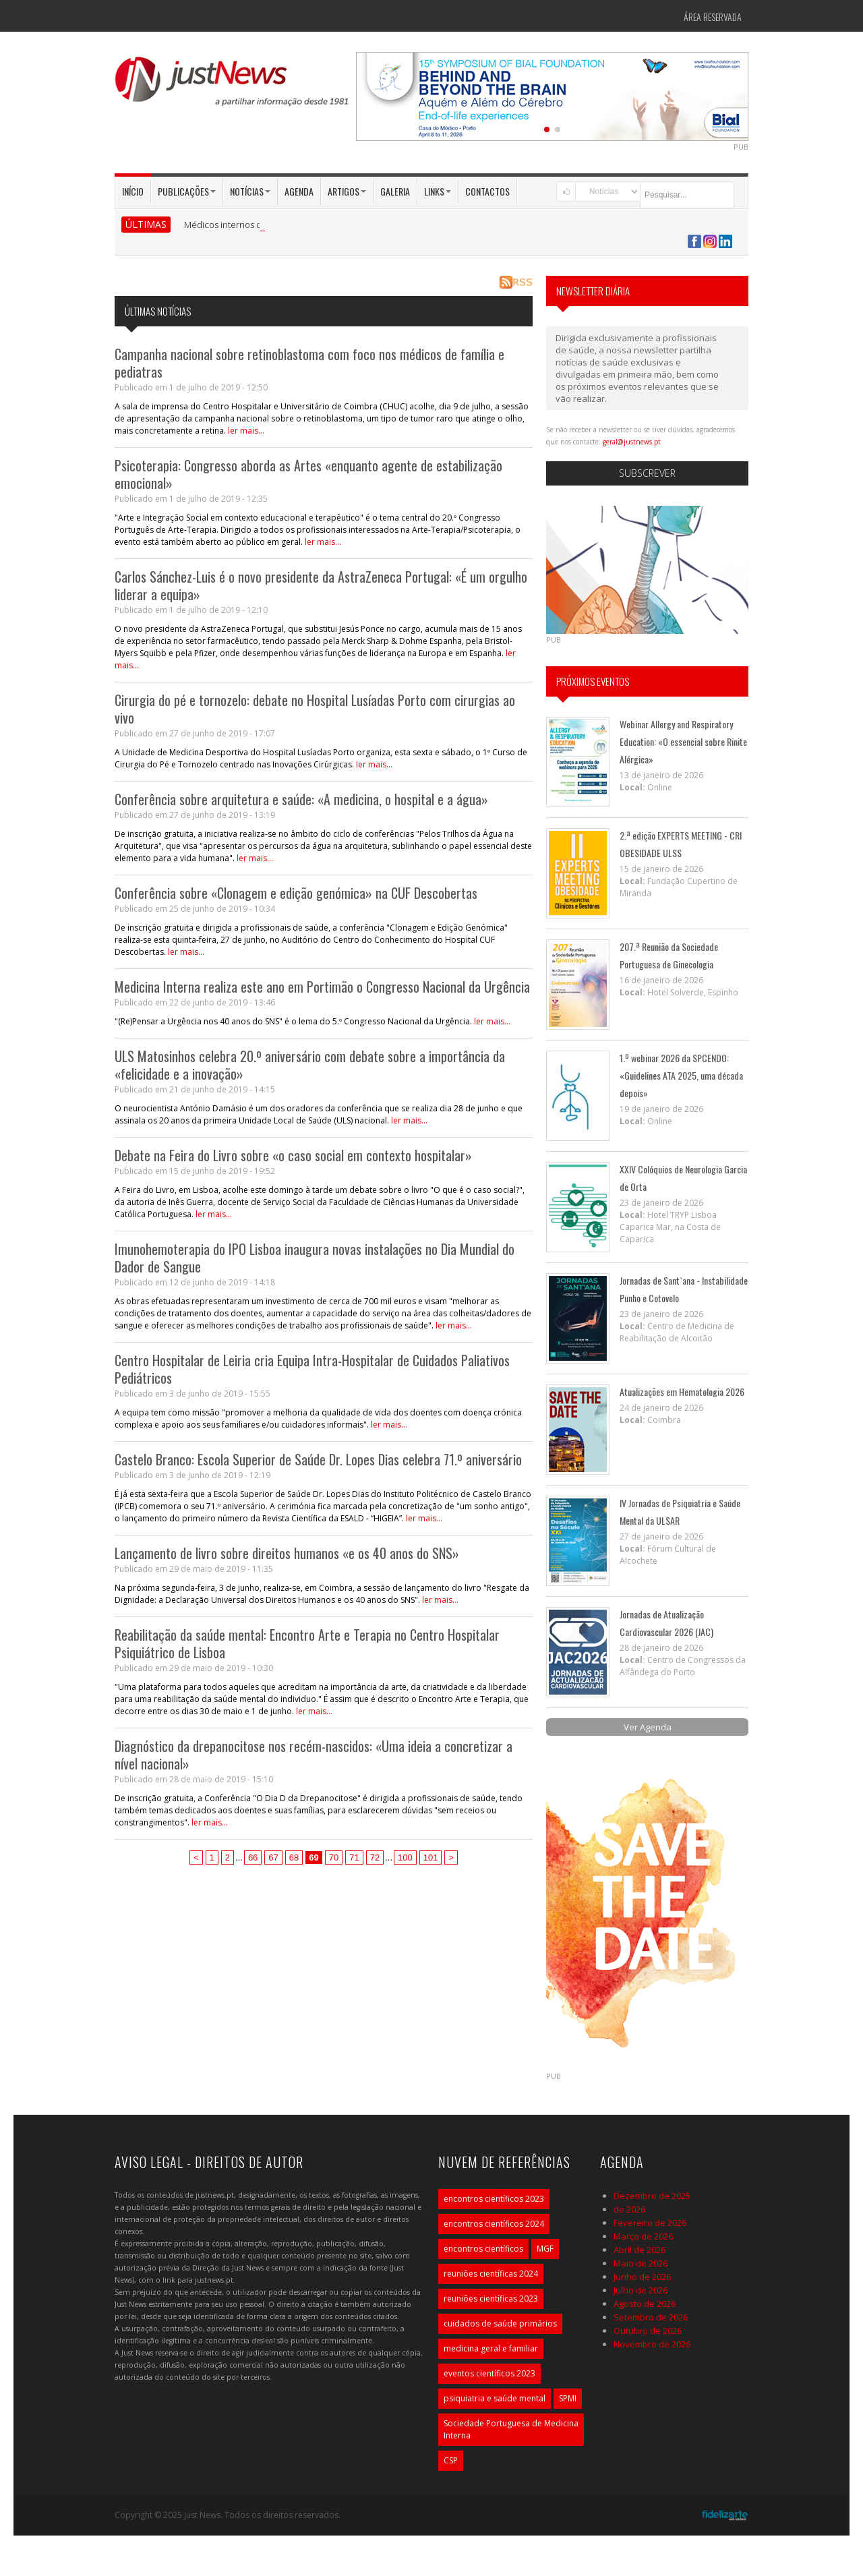 Image resolution: width=863 pixels, height=2576 pixels. Describe the element at coordinates (652, 2344) in the screenshot. I see `Novembro de 2026` at that location.